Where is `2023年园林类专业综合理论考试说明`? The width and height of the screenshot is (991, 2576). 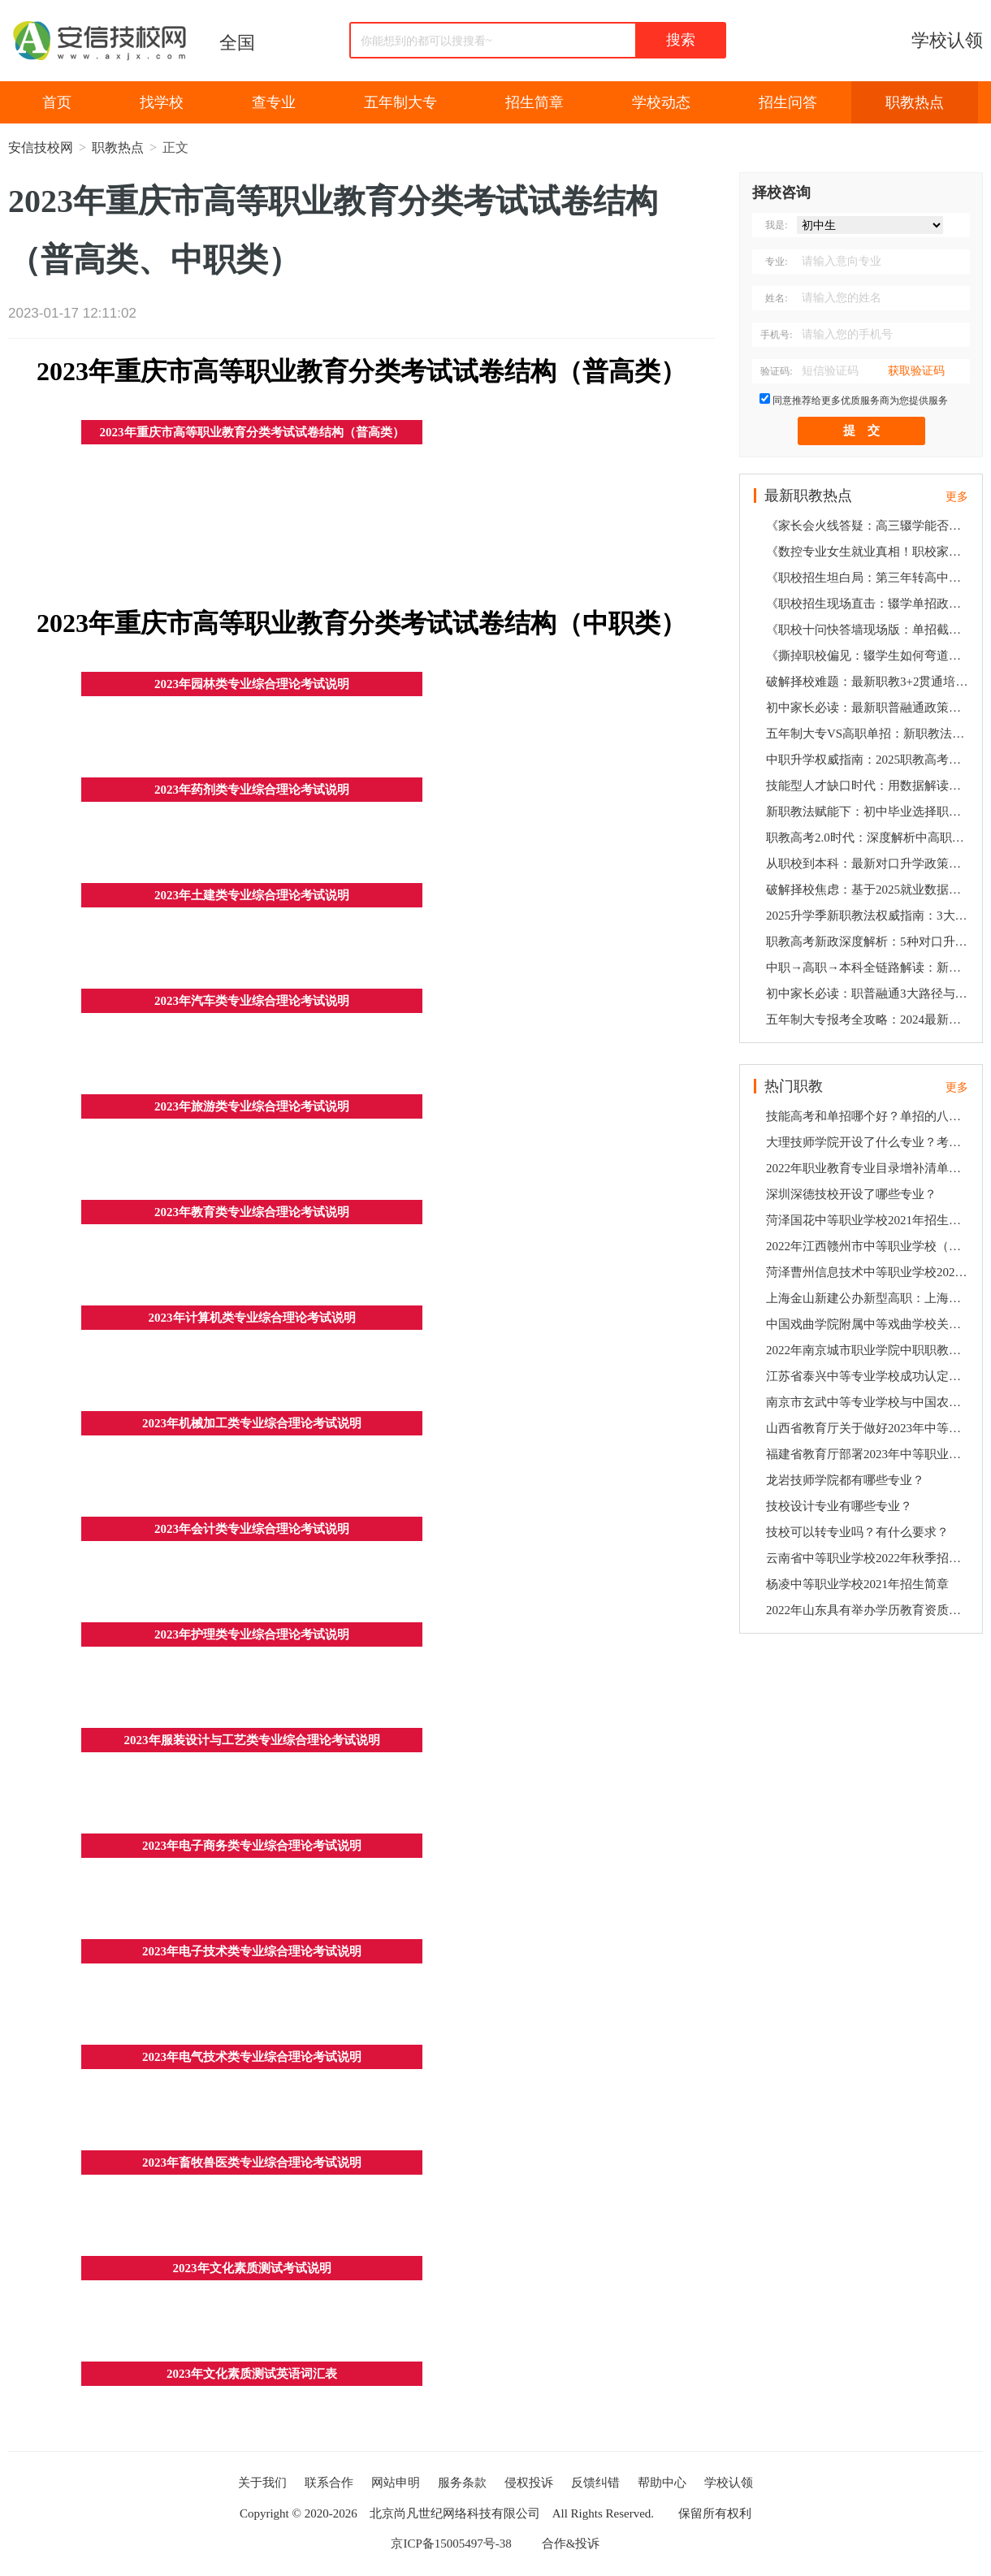
2023年园林类专业综合理论考试说明 is located at coordinates (251, 684).